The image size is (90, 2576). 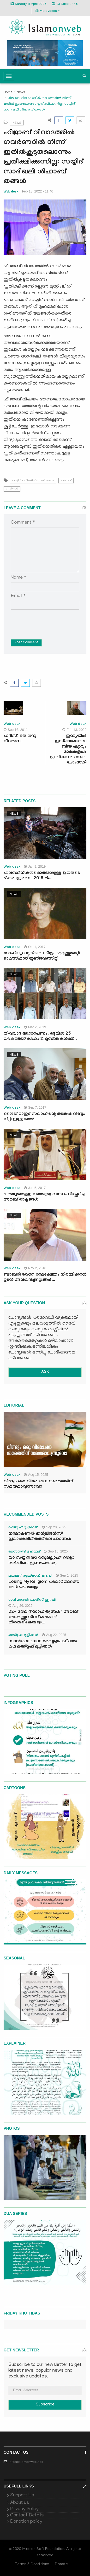 What do you see at coordinates (30, 1576) in the screenshot?
I see `മുഹമ്മദ് സുഫ്‌യാൻ എം.പി` at bounding box center [30, 1576].